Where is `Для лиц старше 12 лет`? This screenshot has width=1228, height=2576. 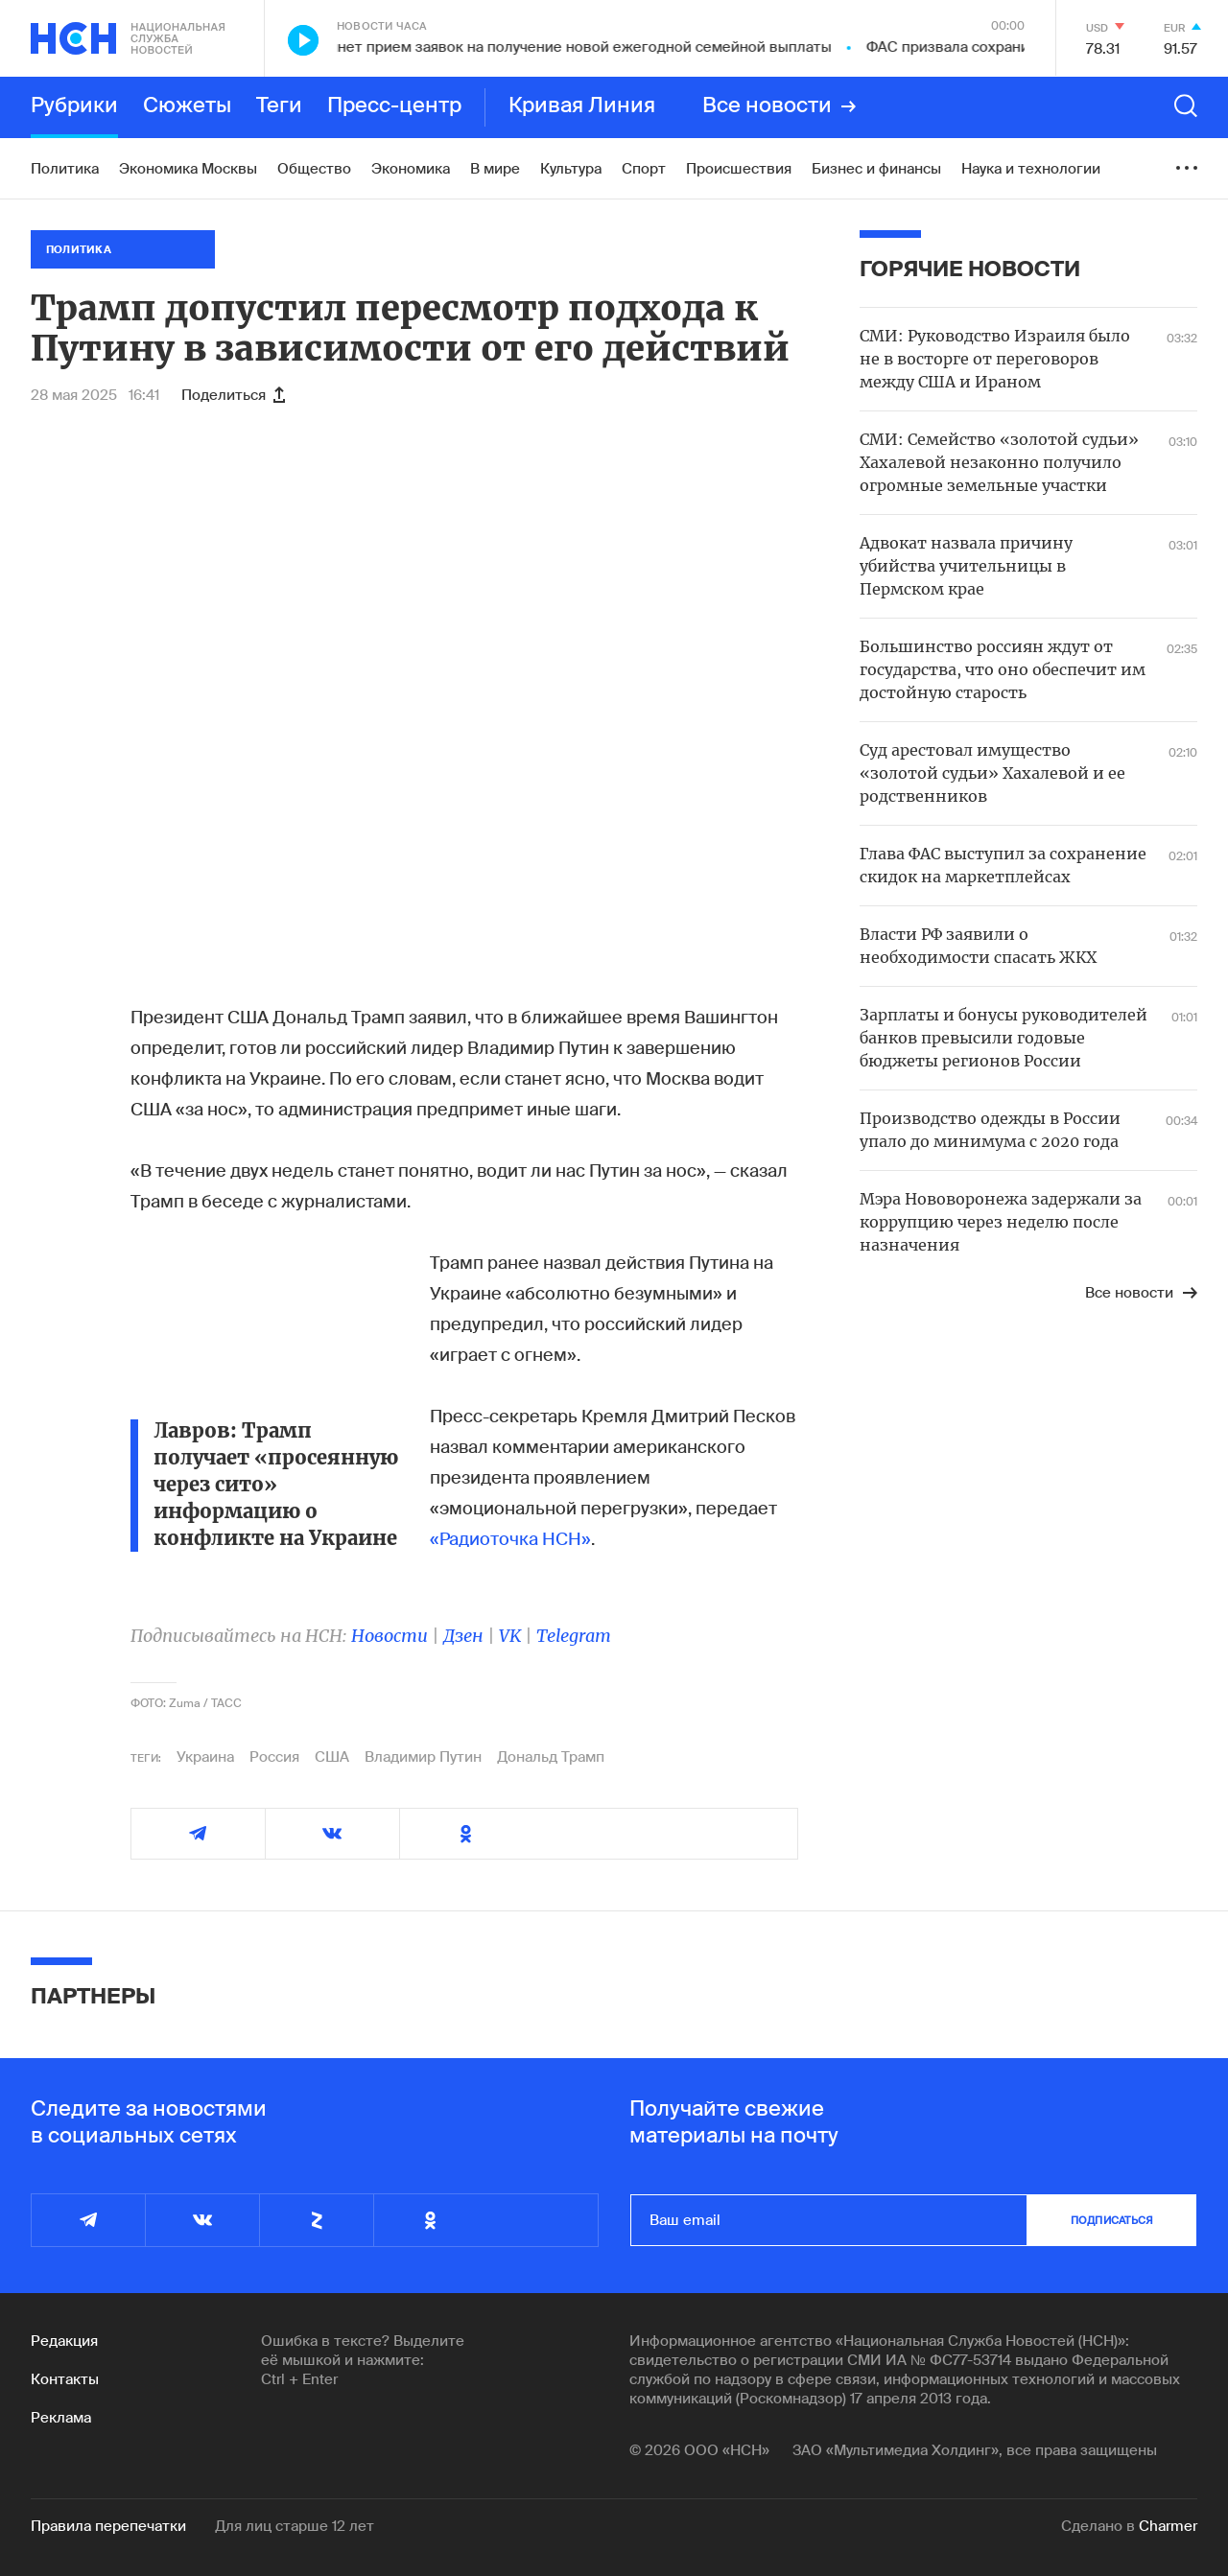 Для лиц старше 12 лет is located at coordinates (294, 2526).